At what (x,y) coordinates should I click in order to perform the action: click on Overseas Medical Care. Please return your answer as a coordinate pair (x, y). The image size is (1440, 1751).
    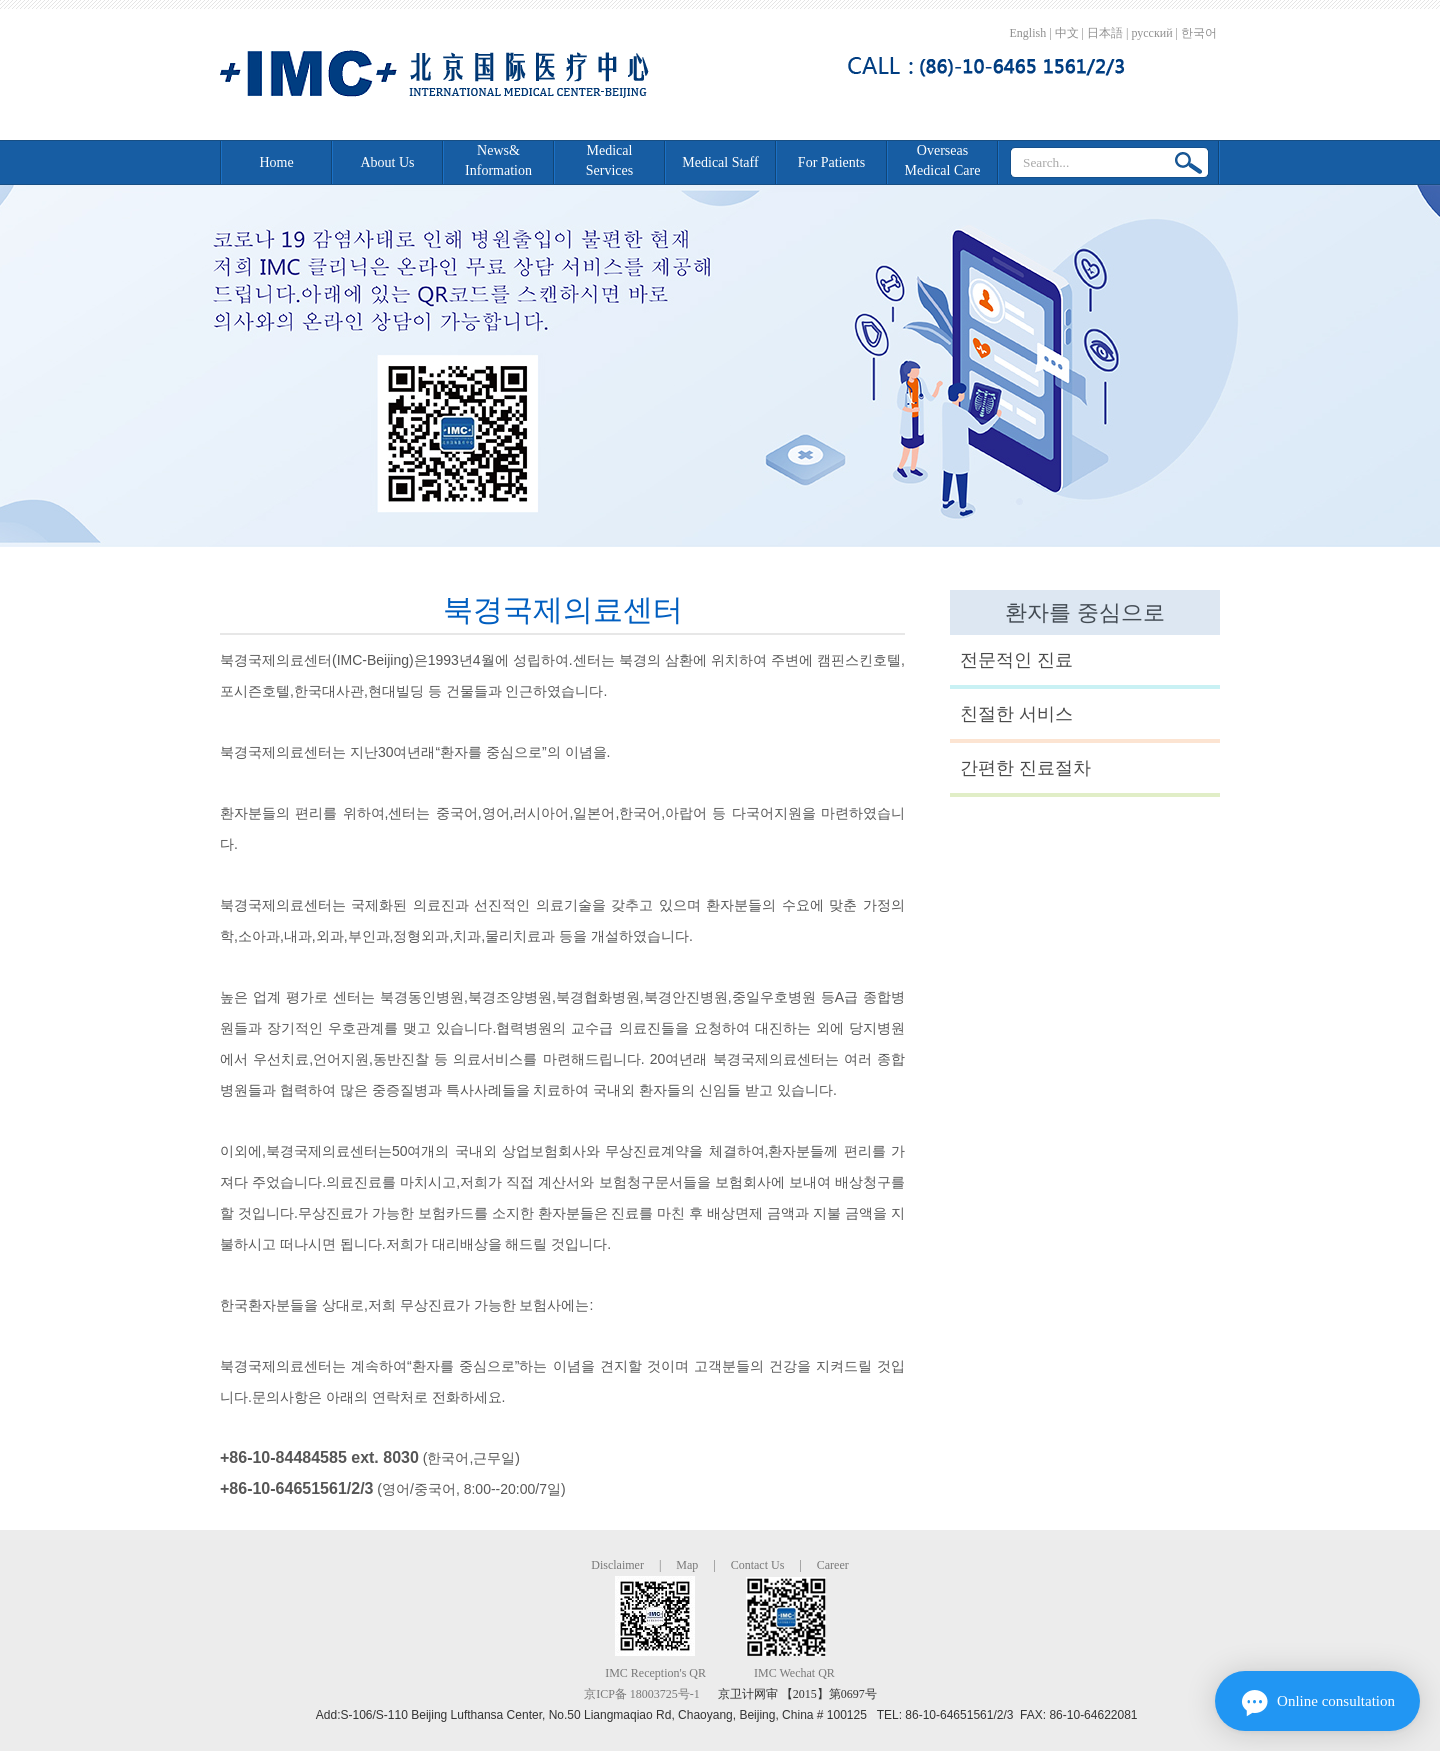
    Looking at the image, I should click on (943, 160).